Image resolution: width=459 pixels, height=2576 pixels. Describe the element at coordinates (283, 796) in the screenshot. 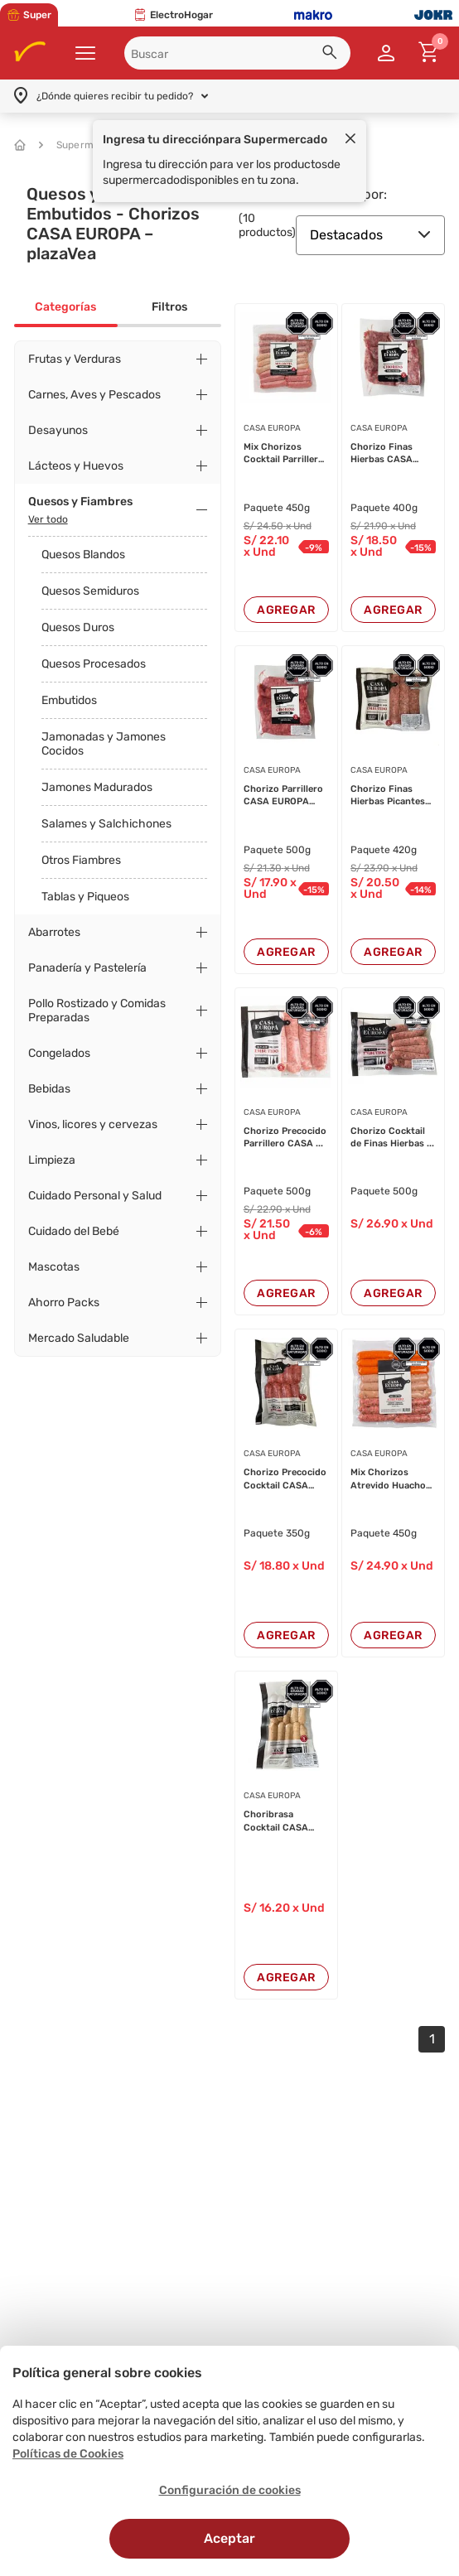

I see `Chorizo Parrillero CASA EUROPA Paq...` at that location.